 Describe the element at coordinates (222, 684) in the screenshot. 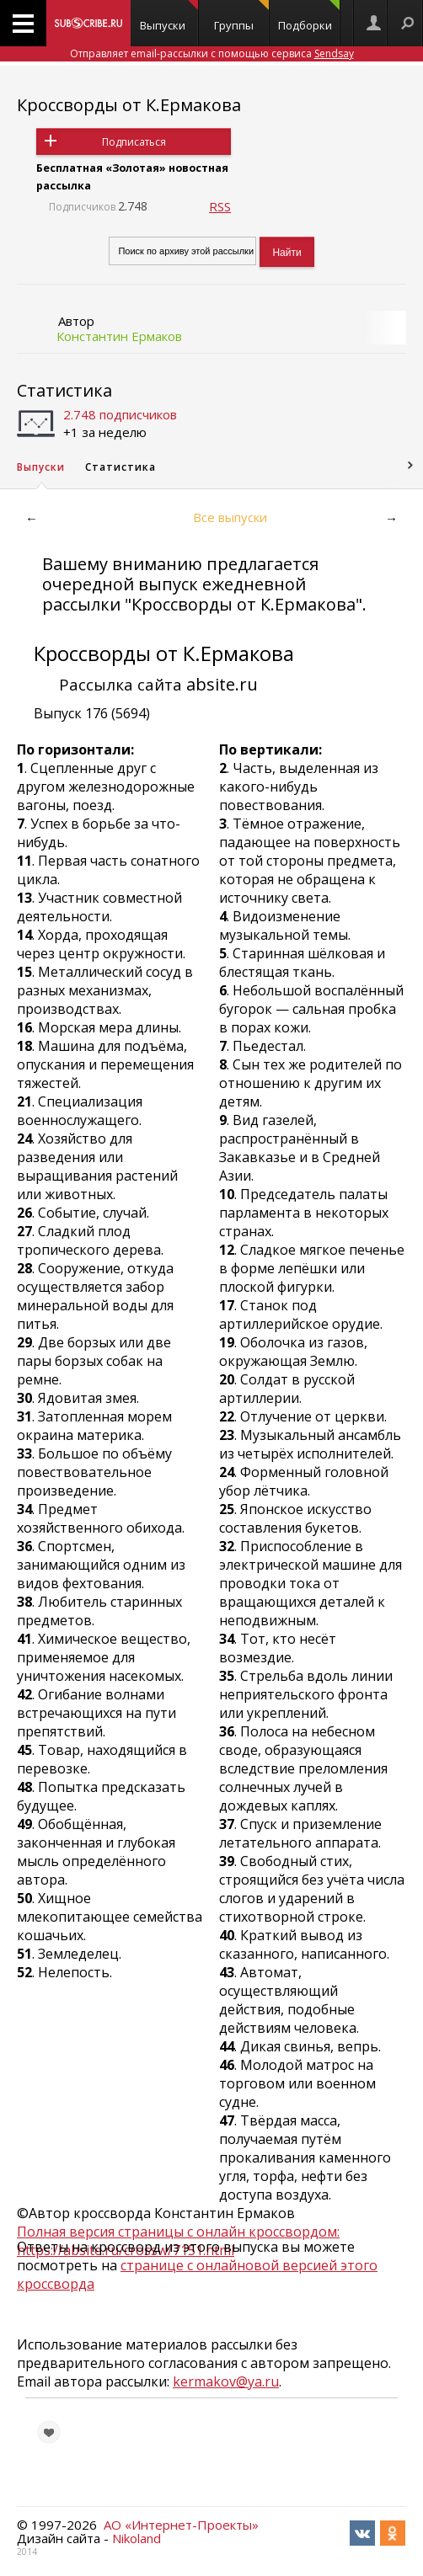

I see `absite.ru` at that location.